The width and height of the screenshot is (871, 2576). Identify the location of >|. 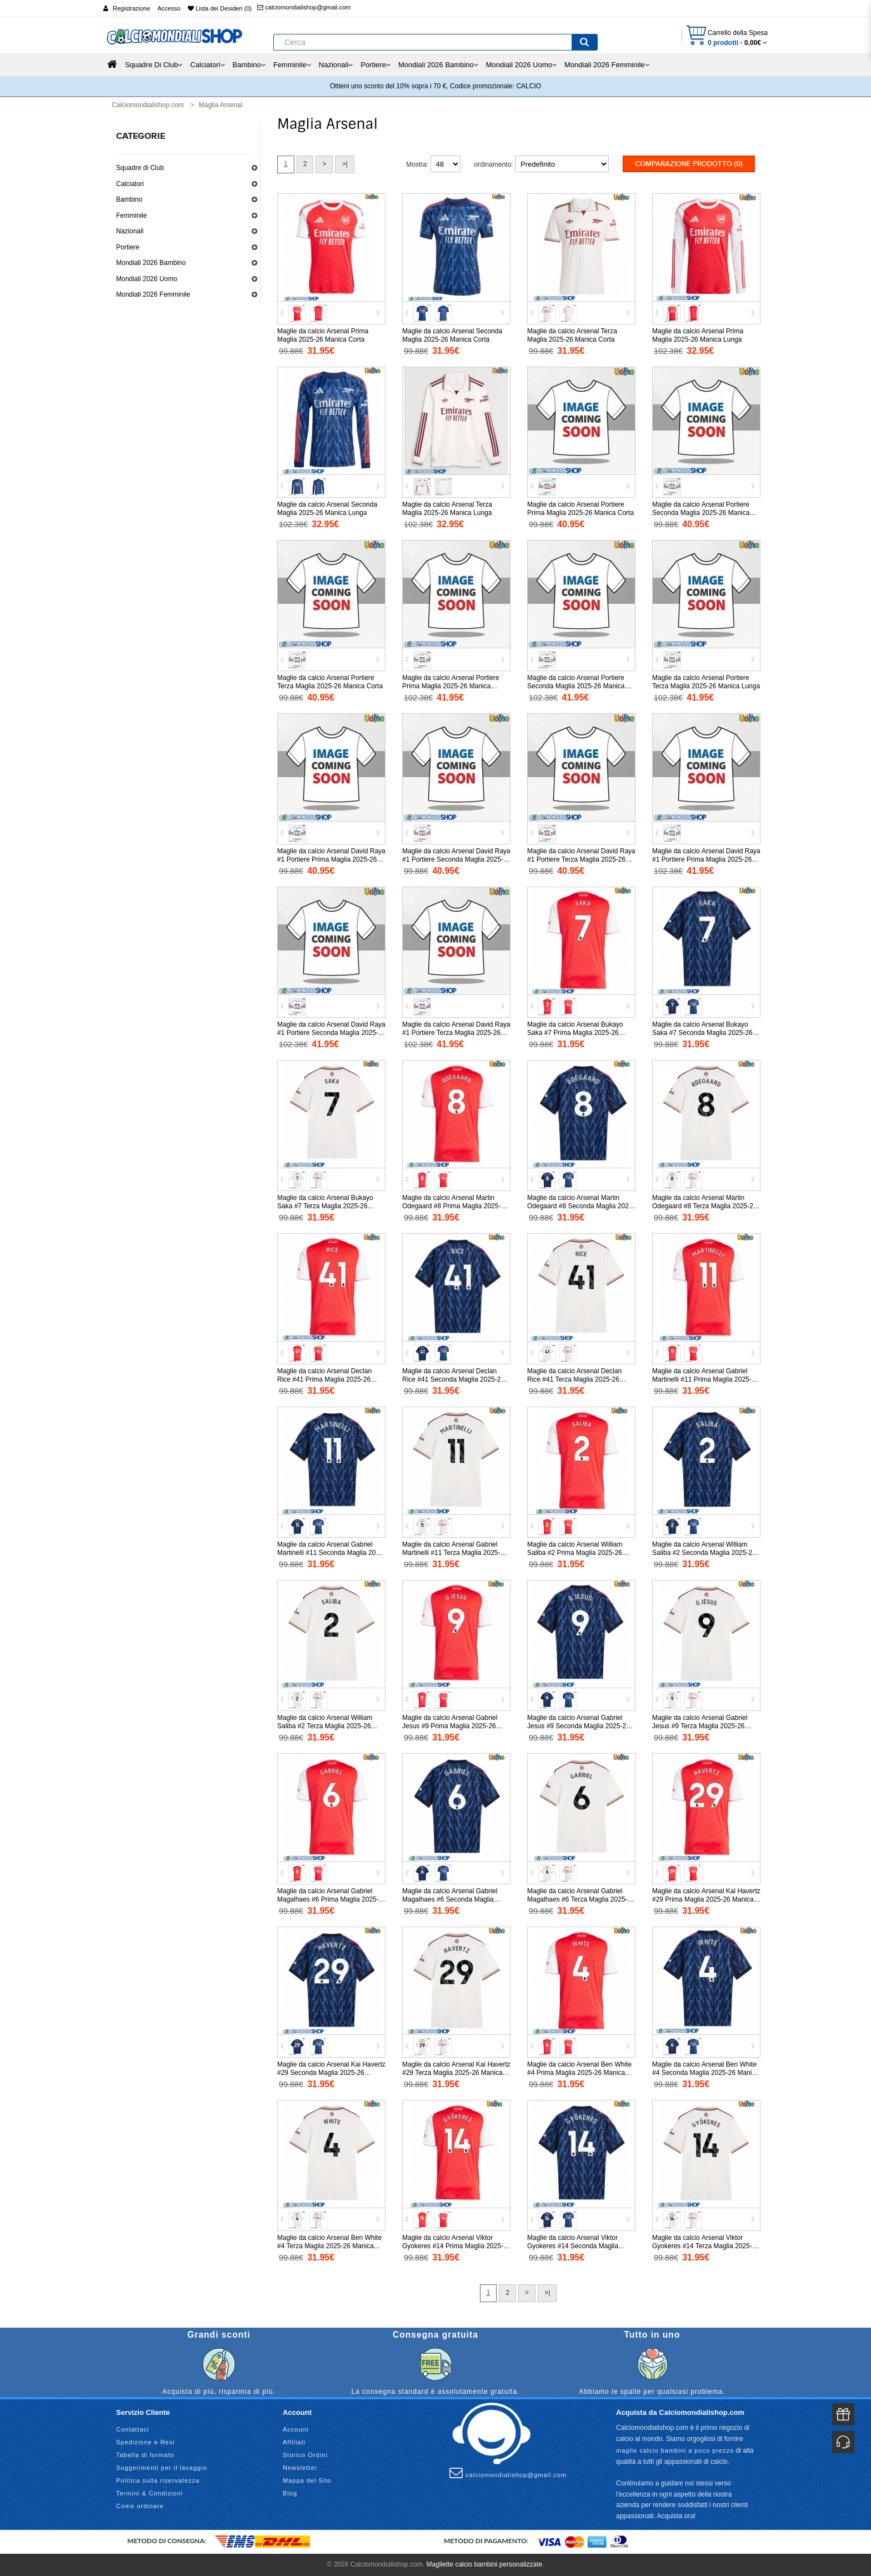
(344, 164).